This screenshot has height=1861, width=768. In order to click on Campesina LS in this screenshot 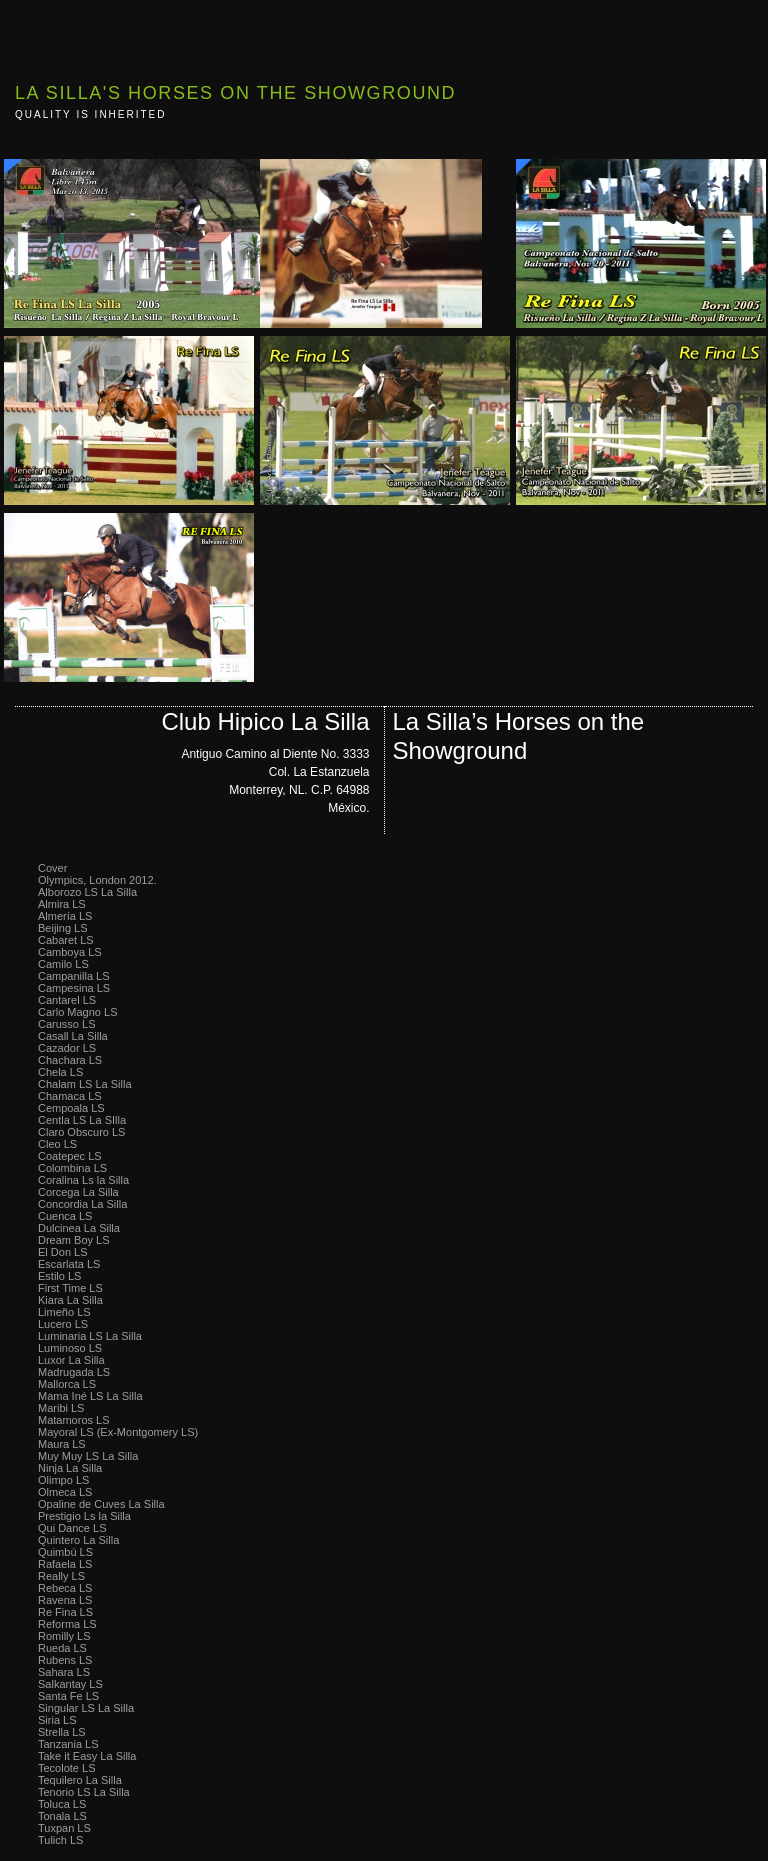, I will do `click(74, 988)`.